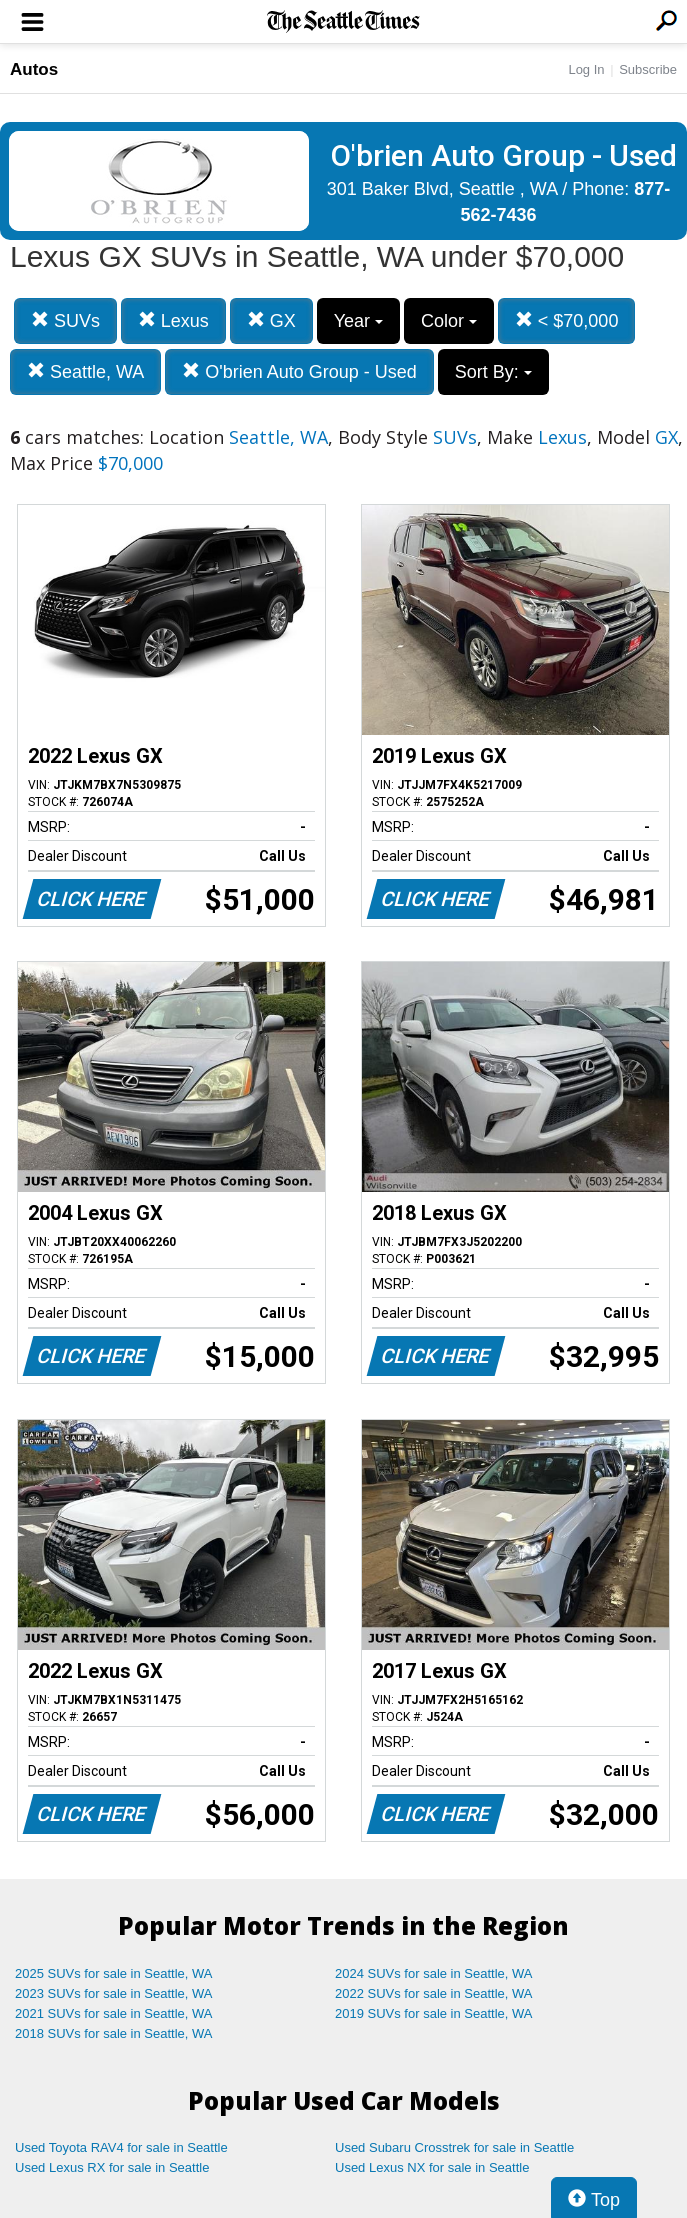 The image size is (687, 2218). I want to click on 2019 SUVs for sale in Seattle, WA, so click(434, 2013).